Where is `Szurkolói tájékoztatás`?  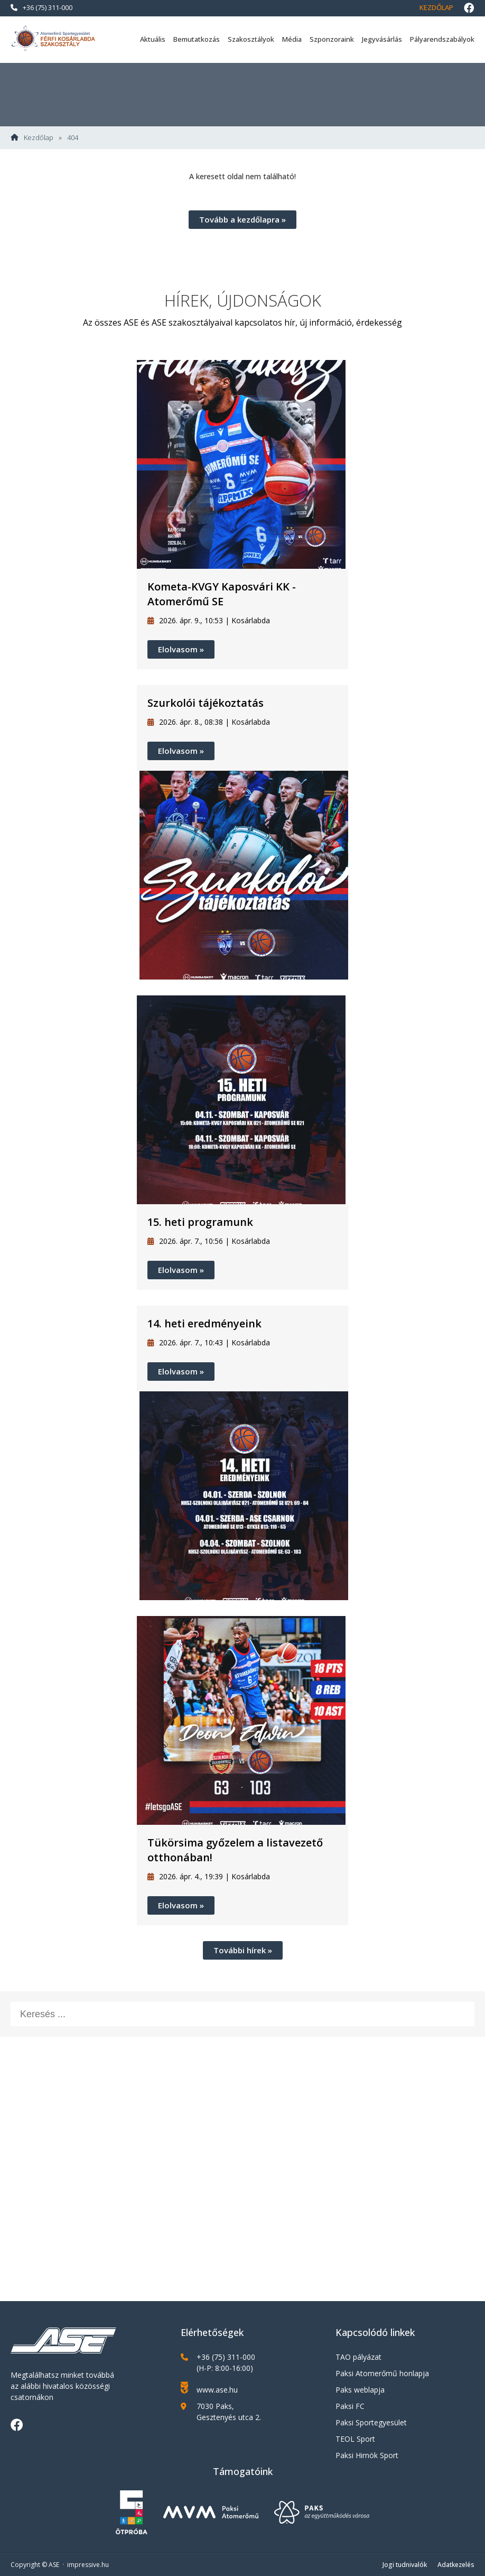 Szurkolói tájékoztatás is located at coordinates (205, 703).